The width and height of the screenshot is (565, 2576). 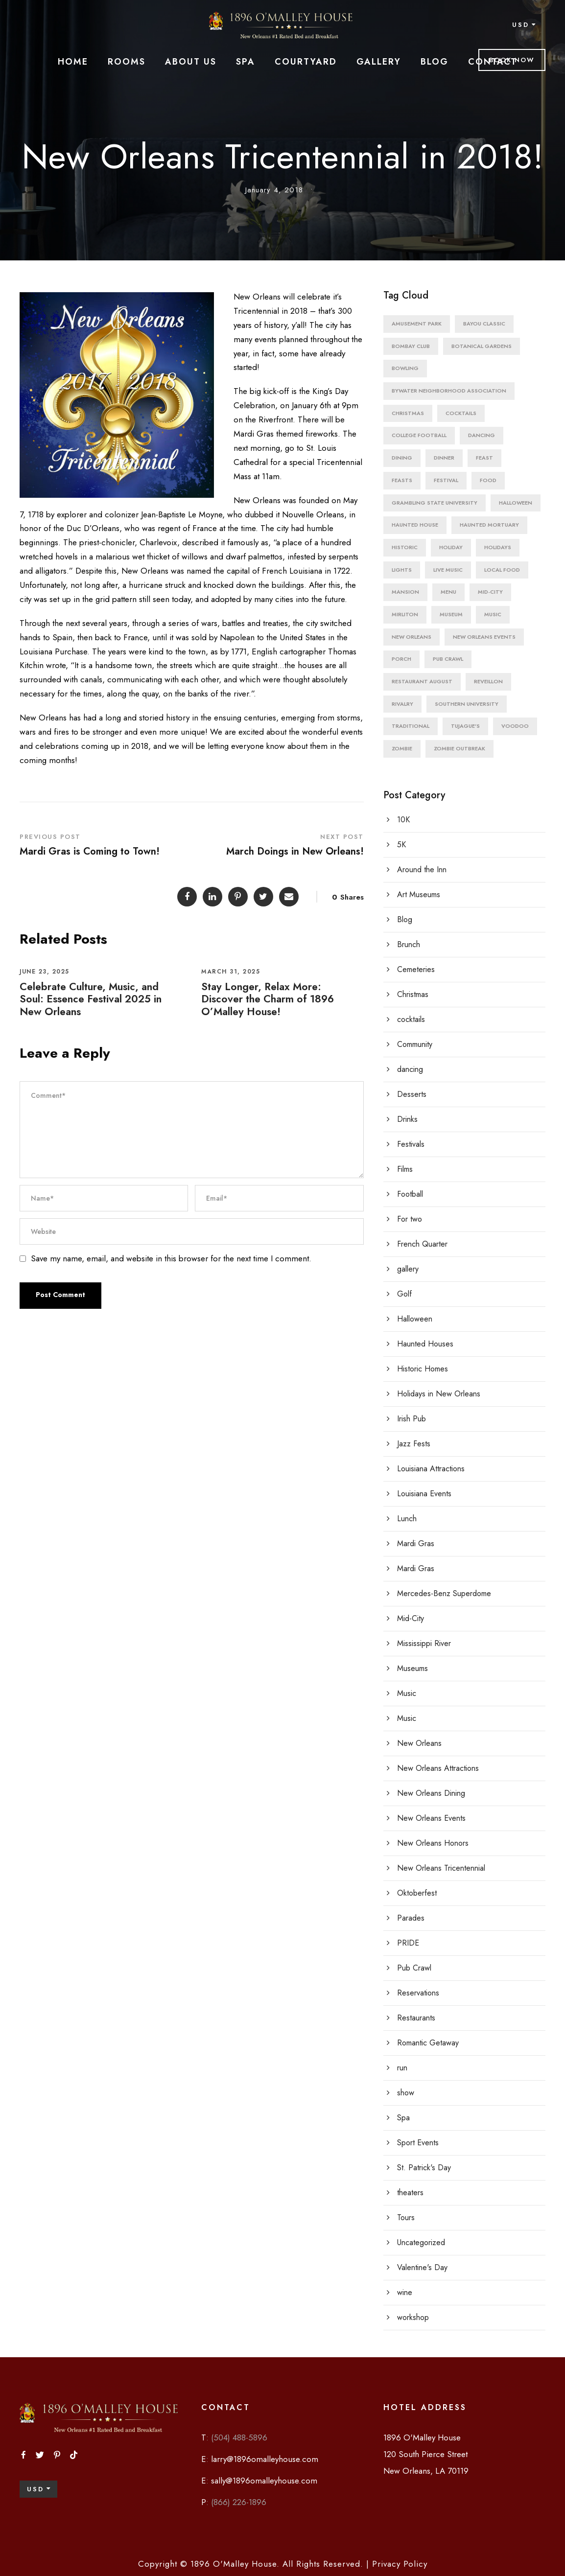 I want to click on botanical gardens [botanical gardens (1 item)], so click(x=481, y=346).